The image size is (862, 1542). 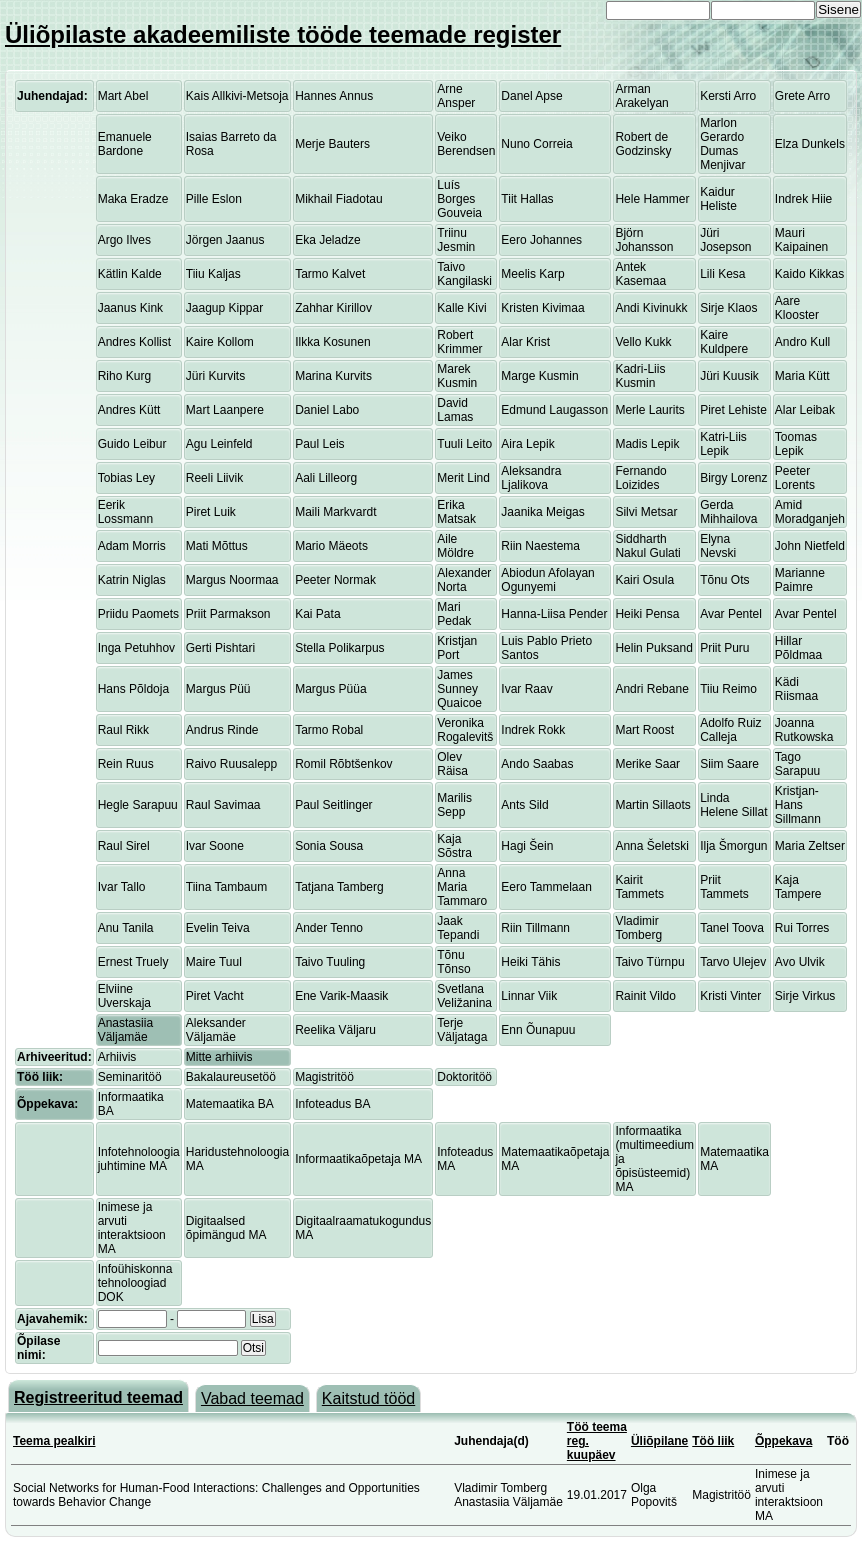 I want to click on Maria Zeltser, so click(x=810, y=846).